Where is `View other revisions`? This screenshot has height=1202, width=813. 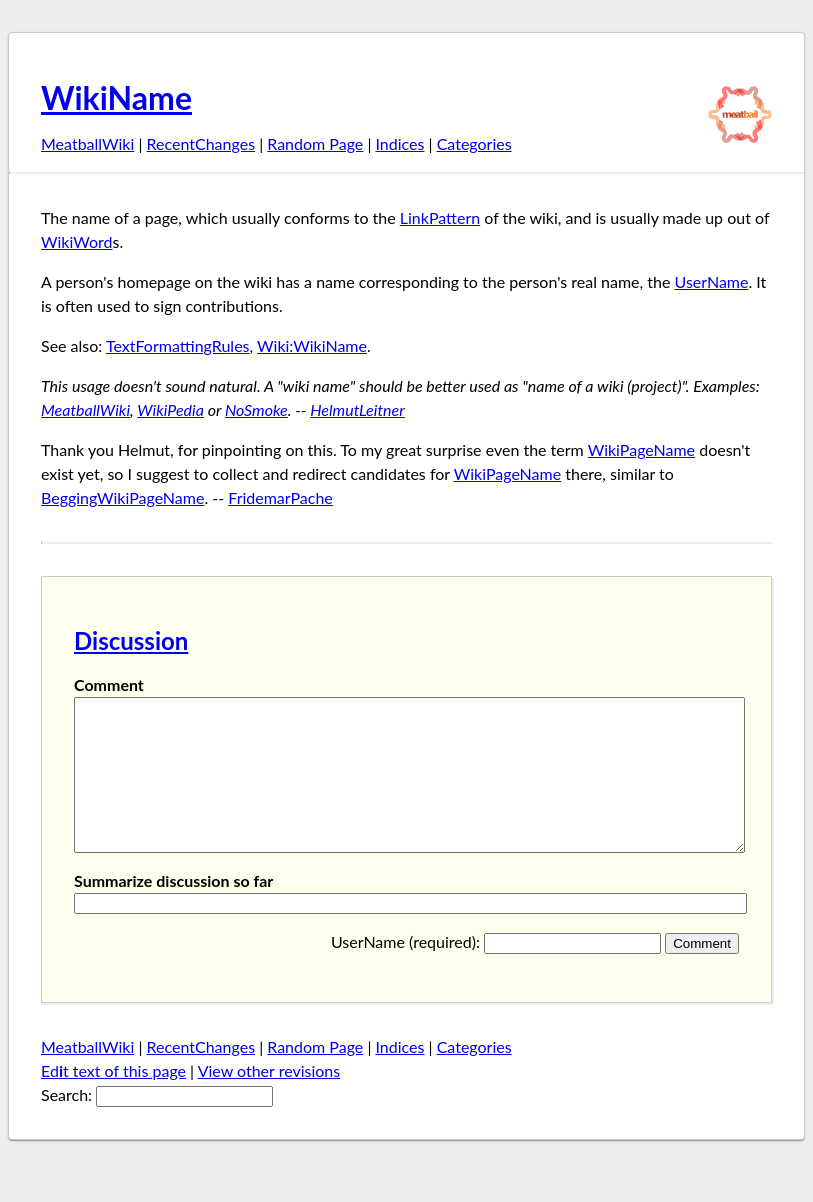
View other revisions is located at coordinates (269, 1100).